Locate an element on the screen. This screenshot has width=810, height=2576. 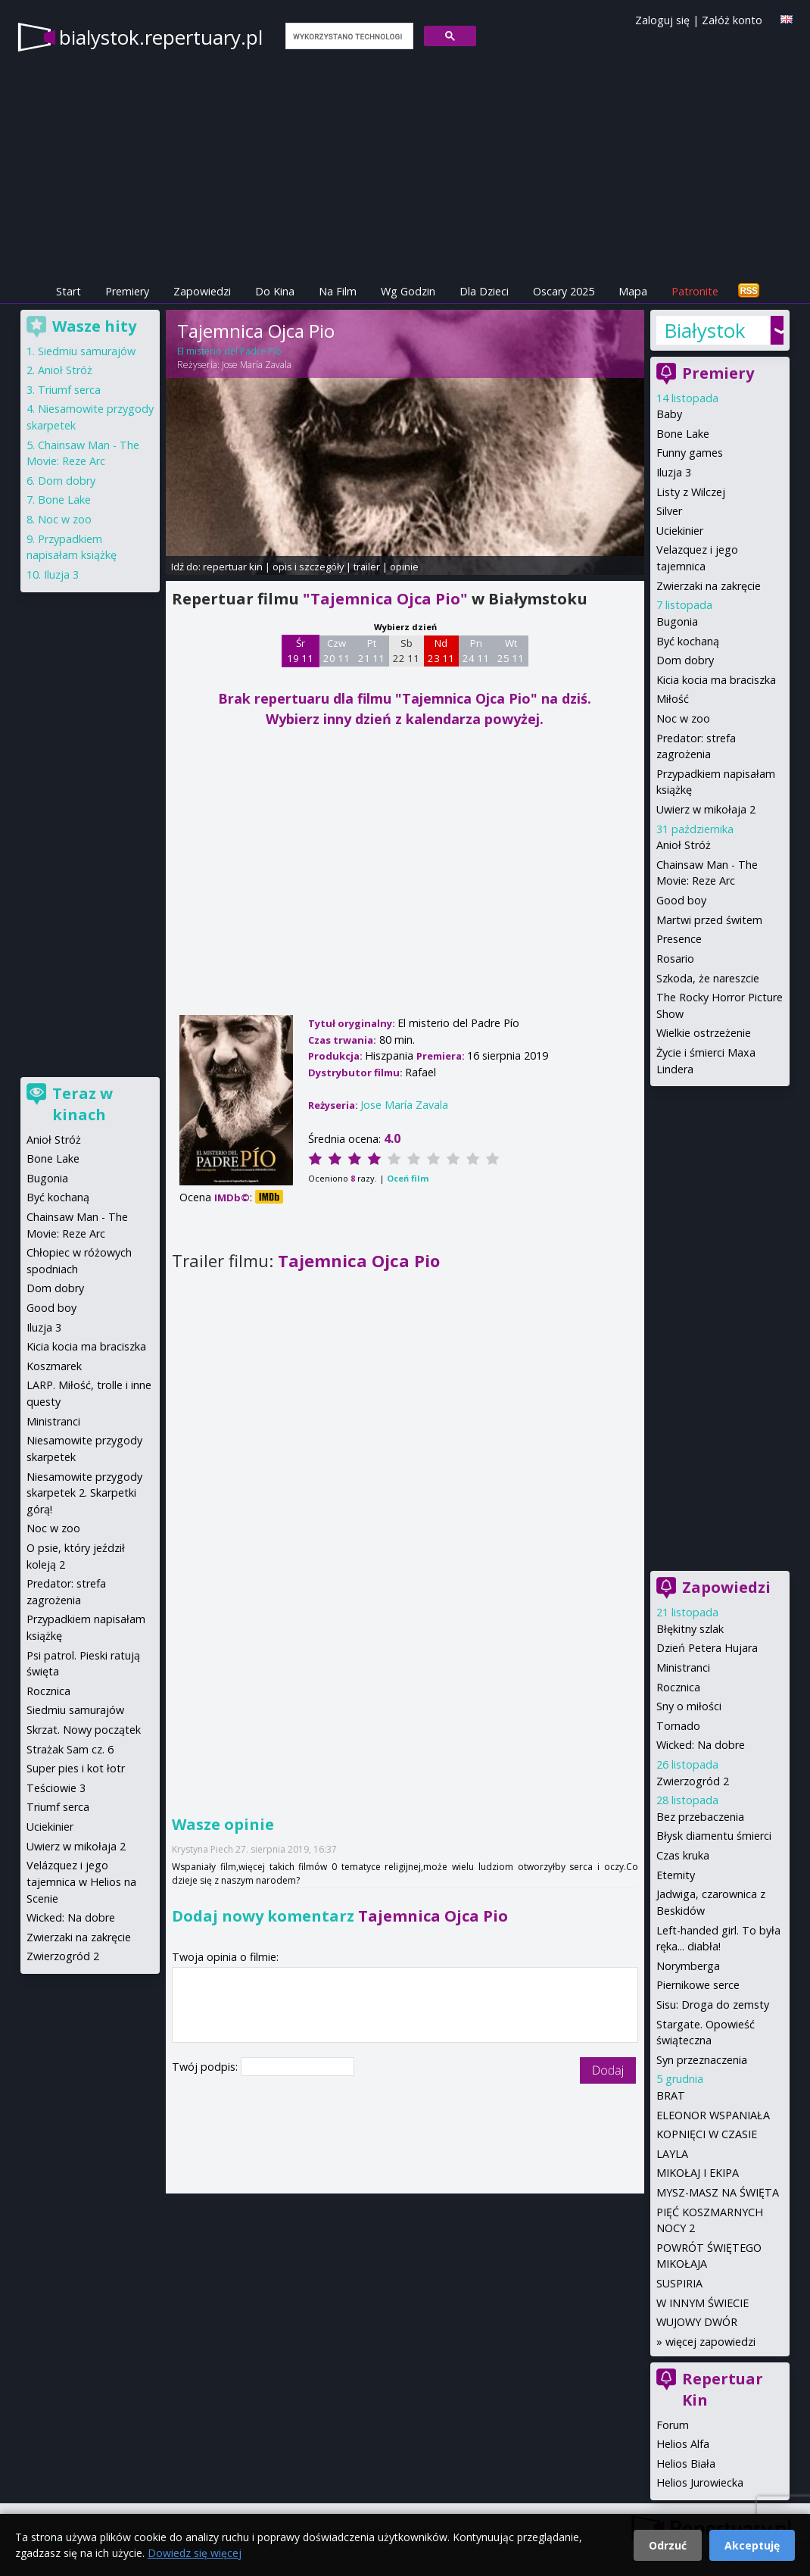
[szukaj] is located at coordinates (348, 36).